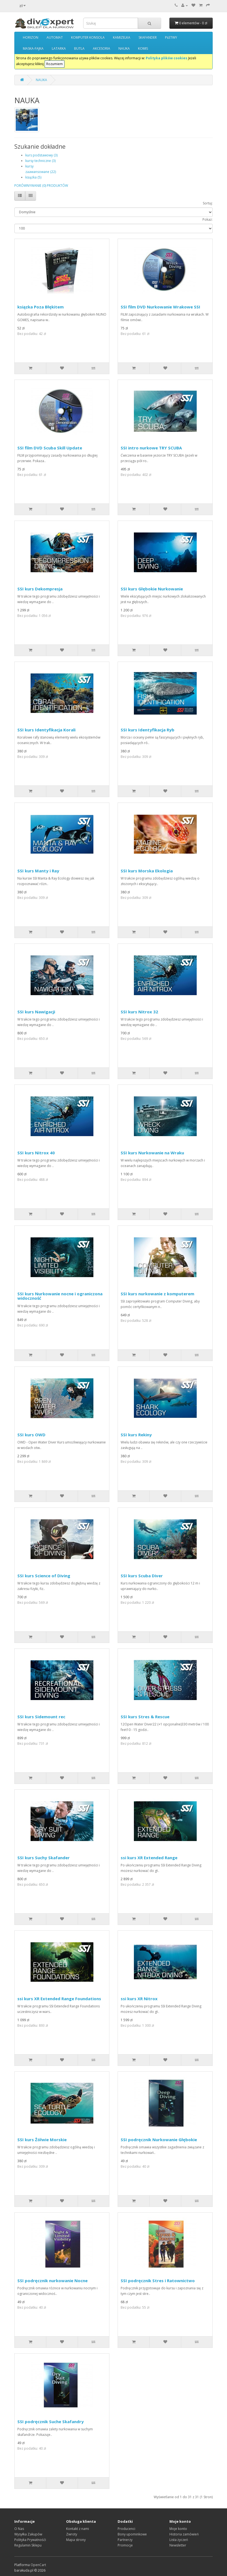 This screenshot has width=227, height=2576. I want to click on SSI kurs Głębokie Nurkowanie, so click(152, 589).